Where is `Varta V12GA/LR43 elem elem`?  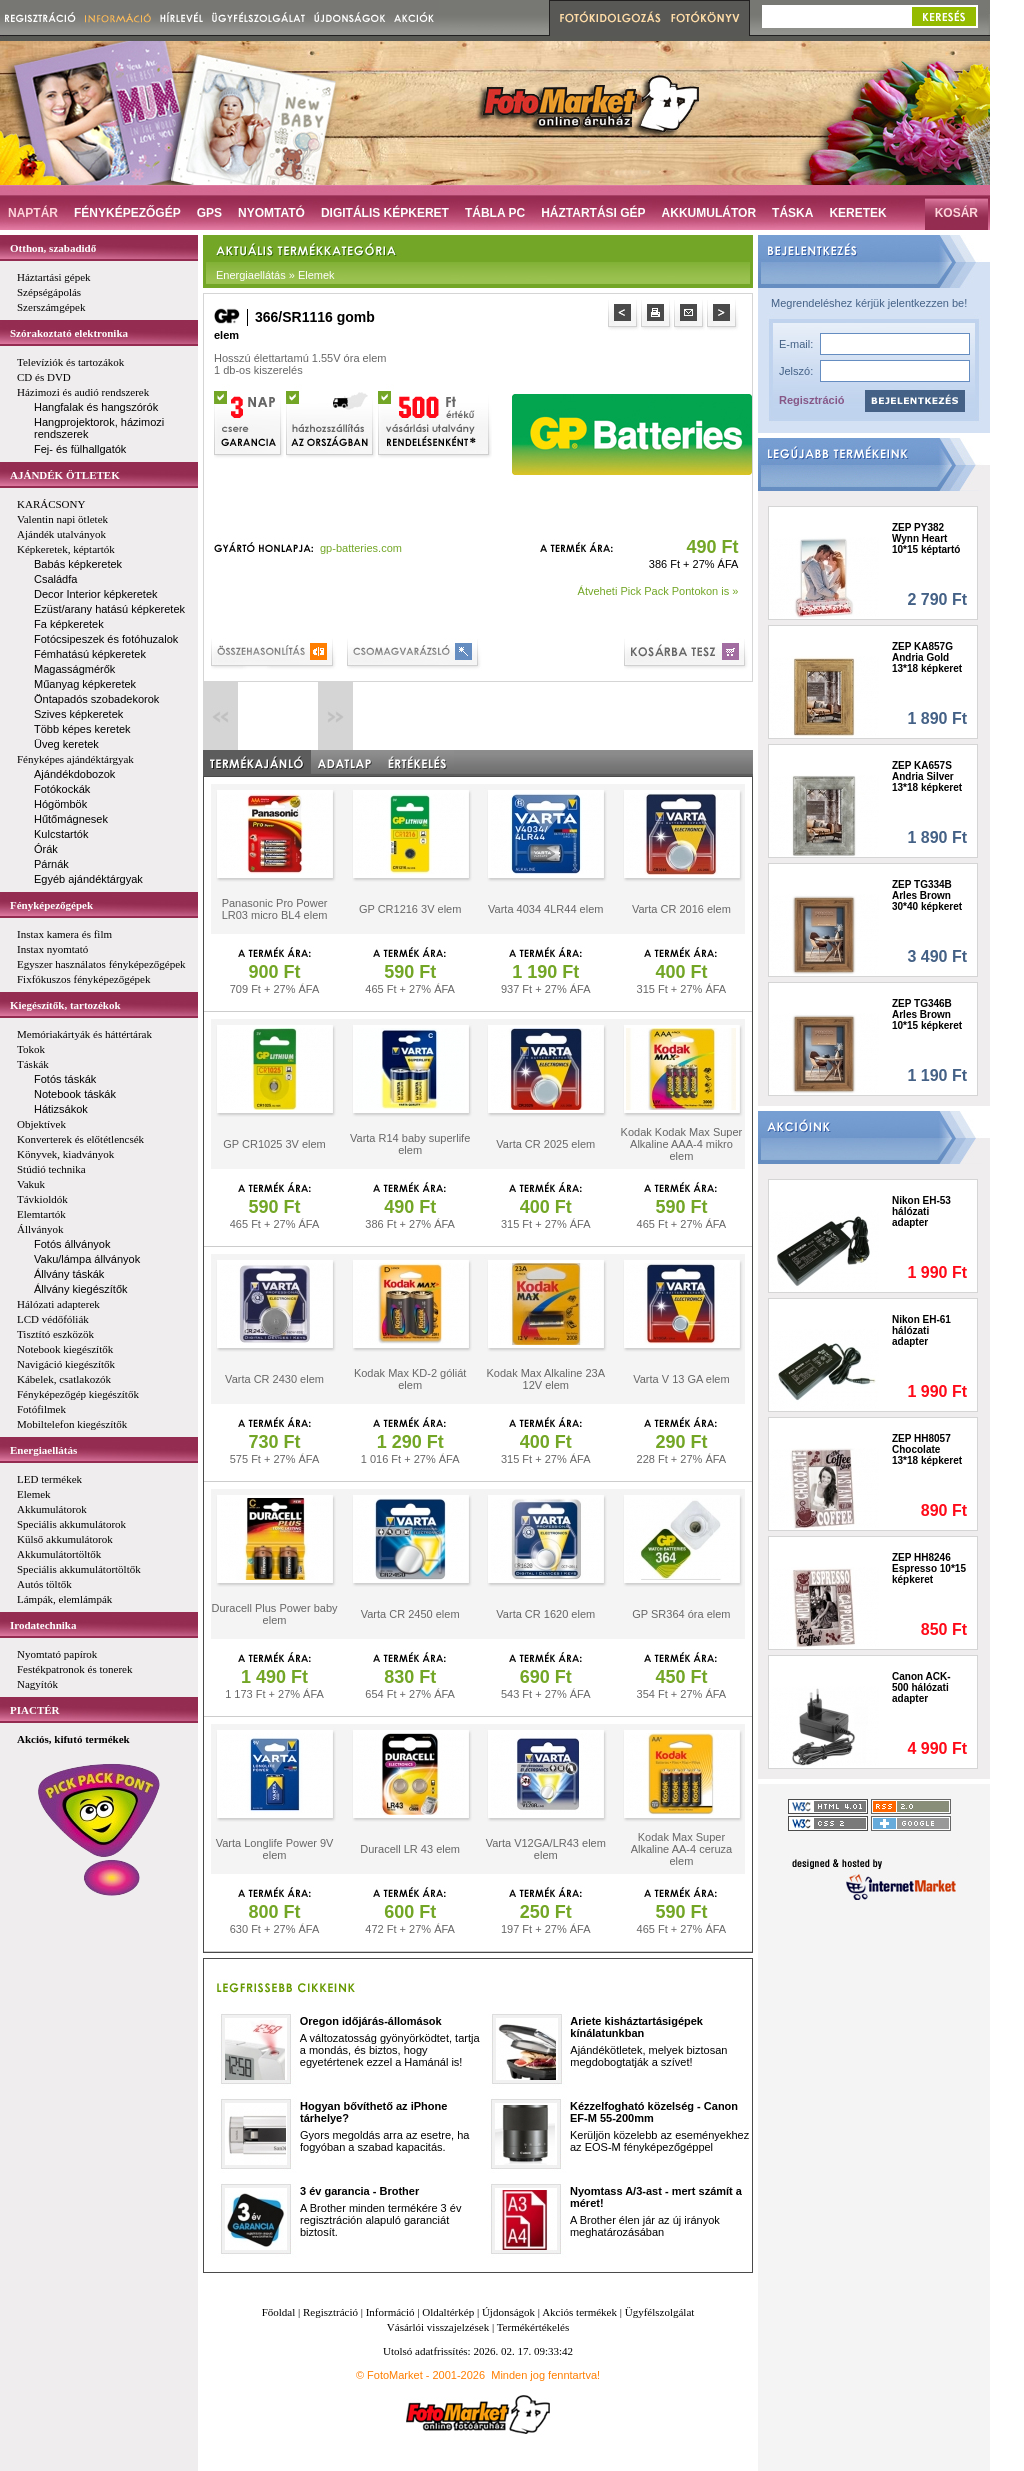 Varta V12GA/LR43 elem elem is located at coordinates (546, 1849).